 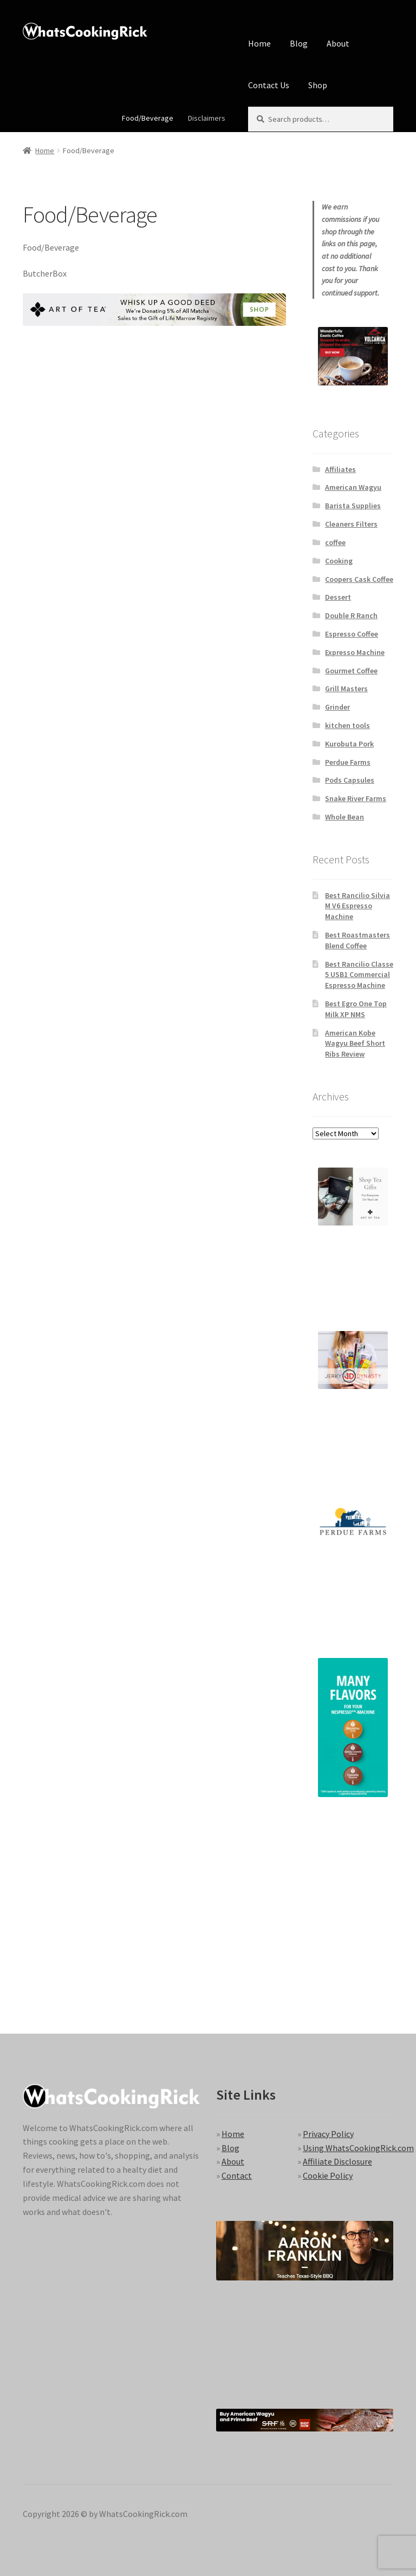 I want to click on American Wagyu, so click(x=353, y=487).